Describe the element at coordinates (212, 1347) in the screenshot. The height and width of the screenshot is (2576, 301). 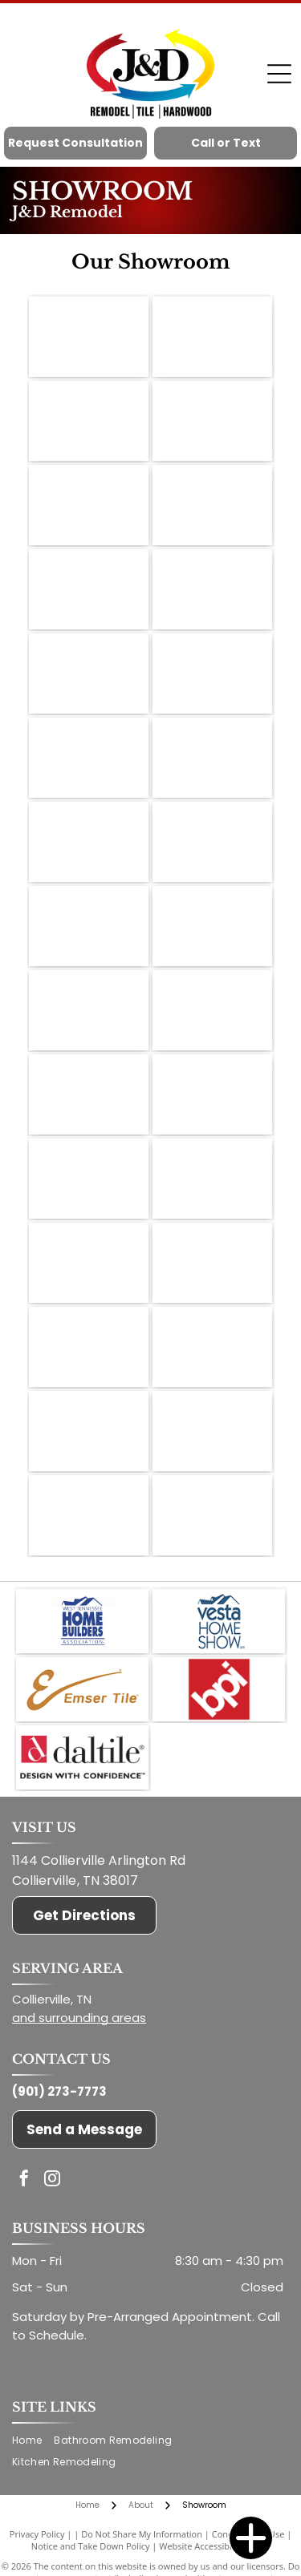
I see `[Samples of various wood flooring planks, arranged for display.]` at that location.